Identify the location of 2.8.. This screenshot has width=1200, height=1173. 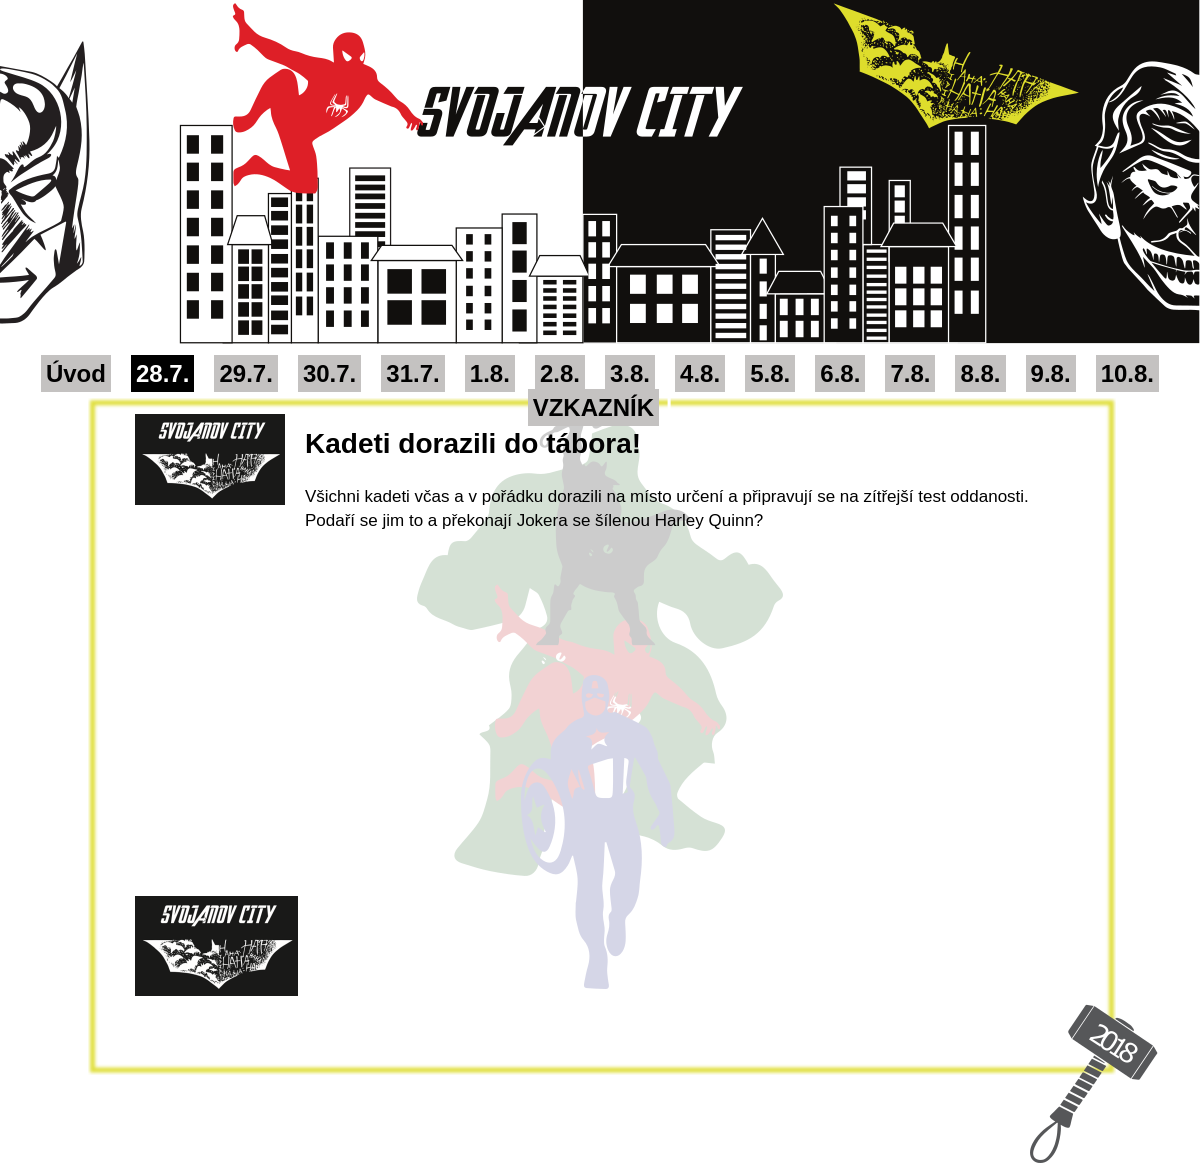
(560, 373).